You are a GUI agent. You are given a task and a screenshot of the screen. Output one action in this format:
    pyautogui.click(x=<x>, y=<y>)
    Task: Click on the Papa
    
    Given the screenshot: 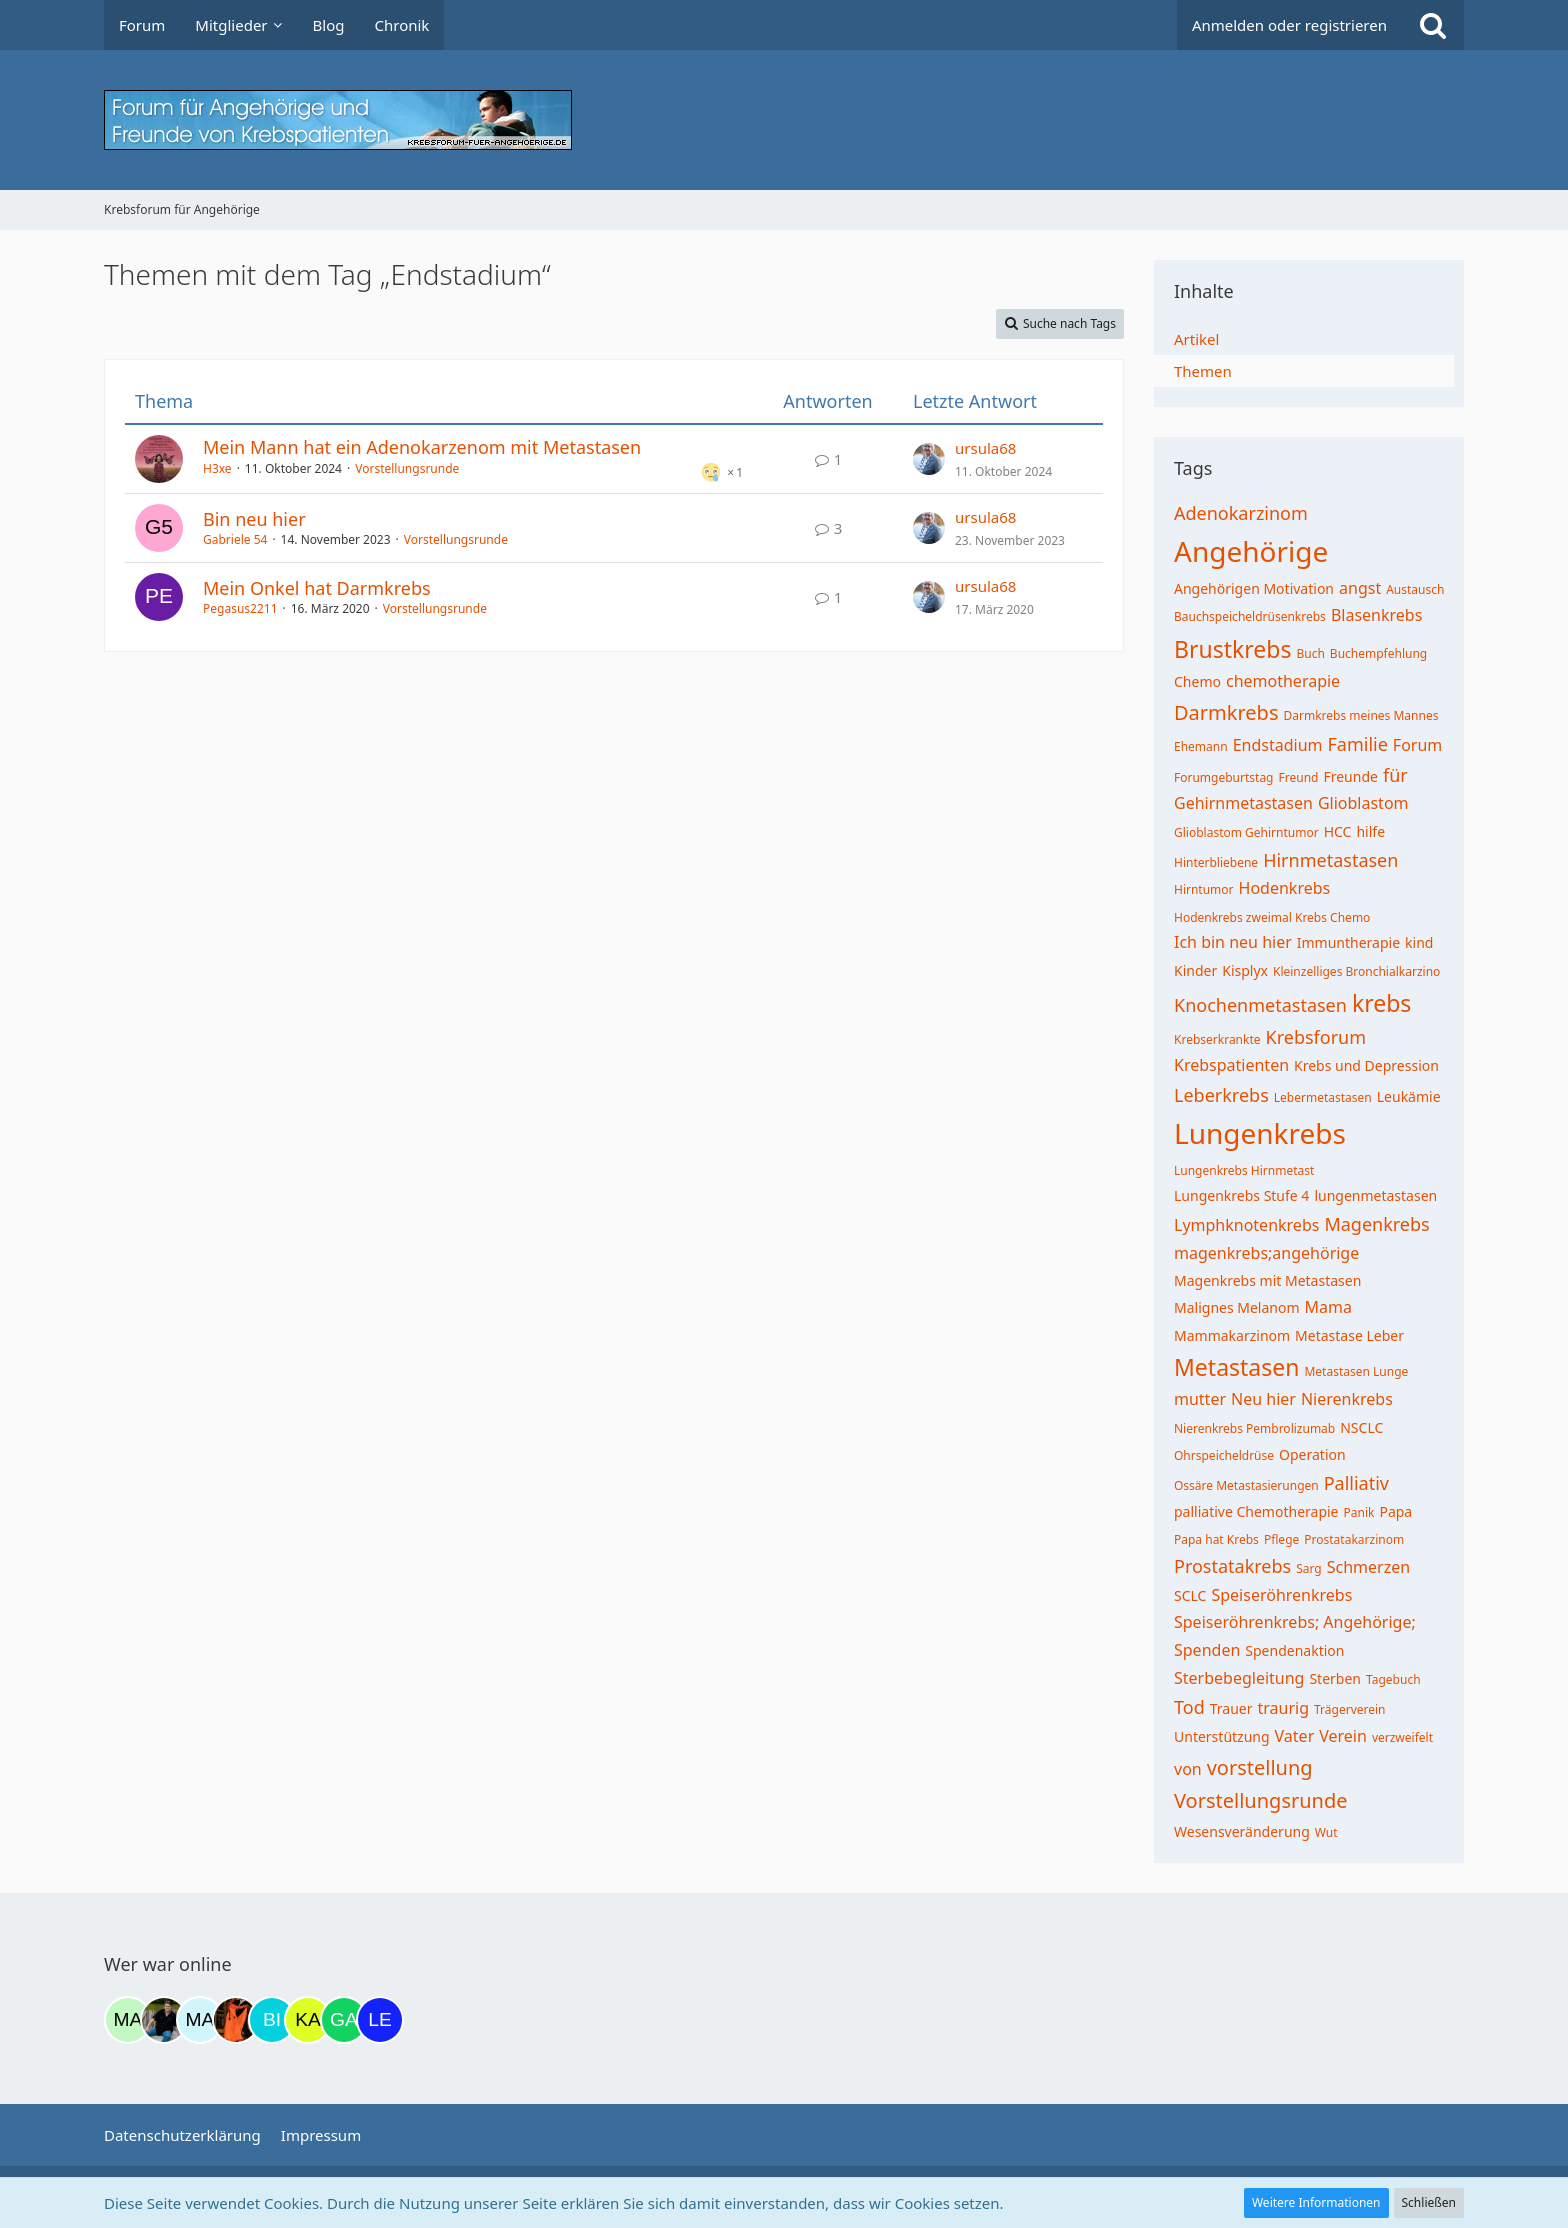 What is the action you would take?
    pyautogui.click(x=1395, y=1511)
    